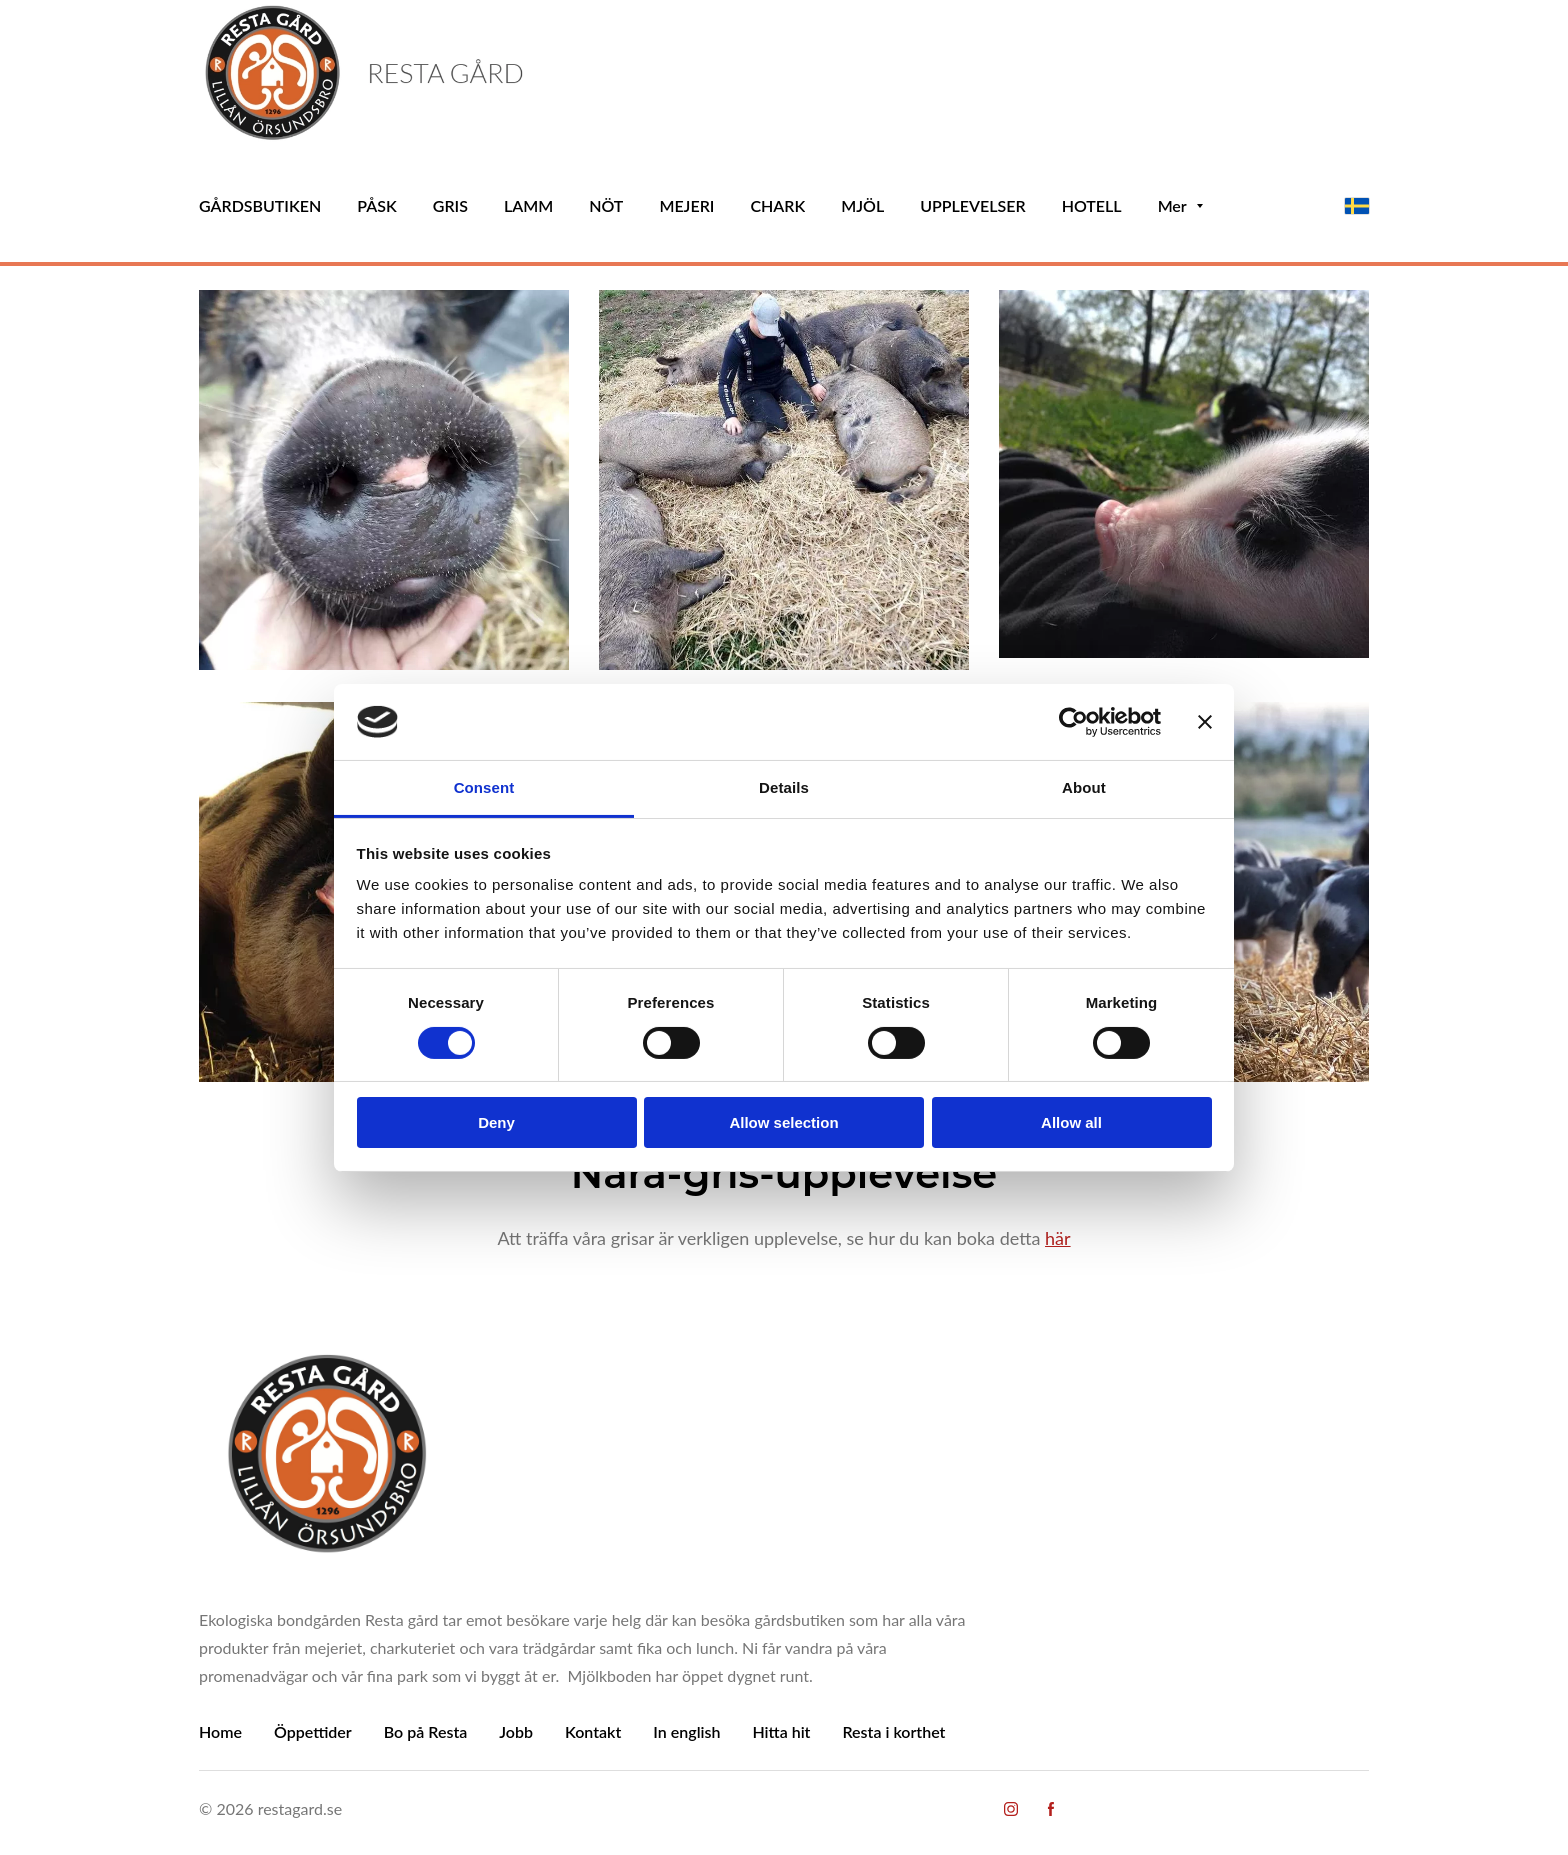  Describe the element at coordinates (1071, 1122) in the screenshot. I see `Allow all` at that location.